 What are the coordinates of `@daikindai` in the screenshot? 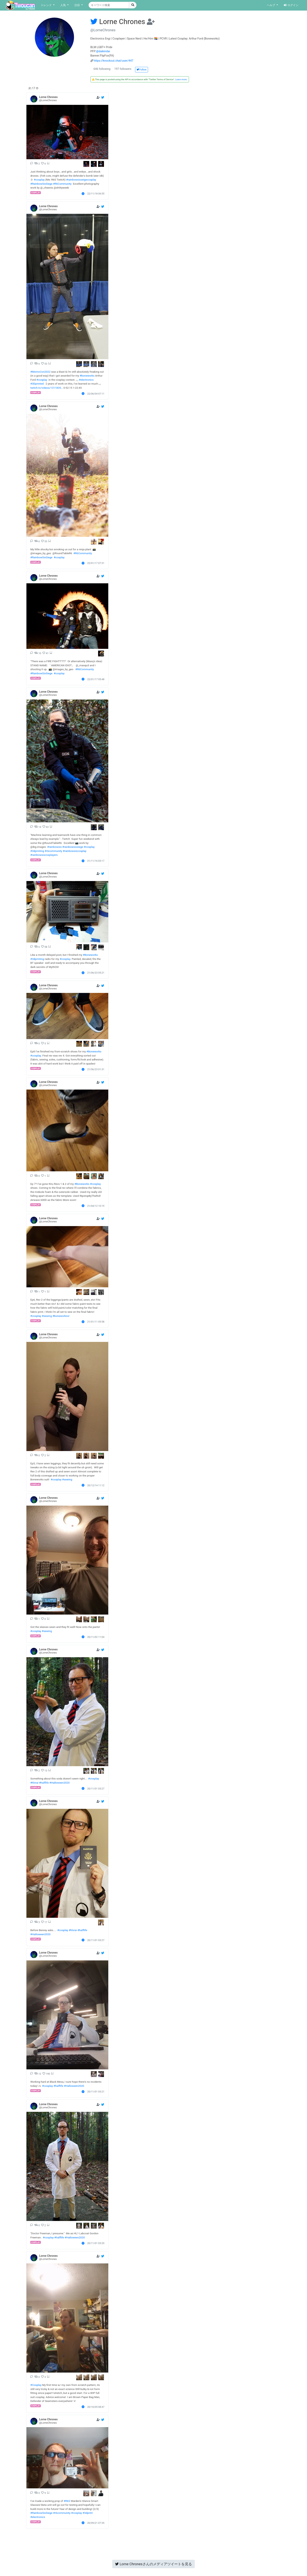 It's located at (103, 51).